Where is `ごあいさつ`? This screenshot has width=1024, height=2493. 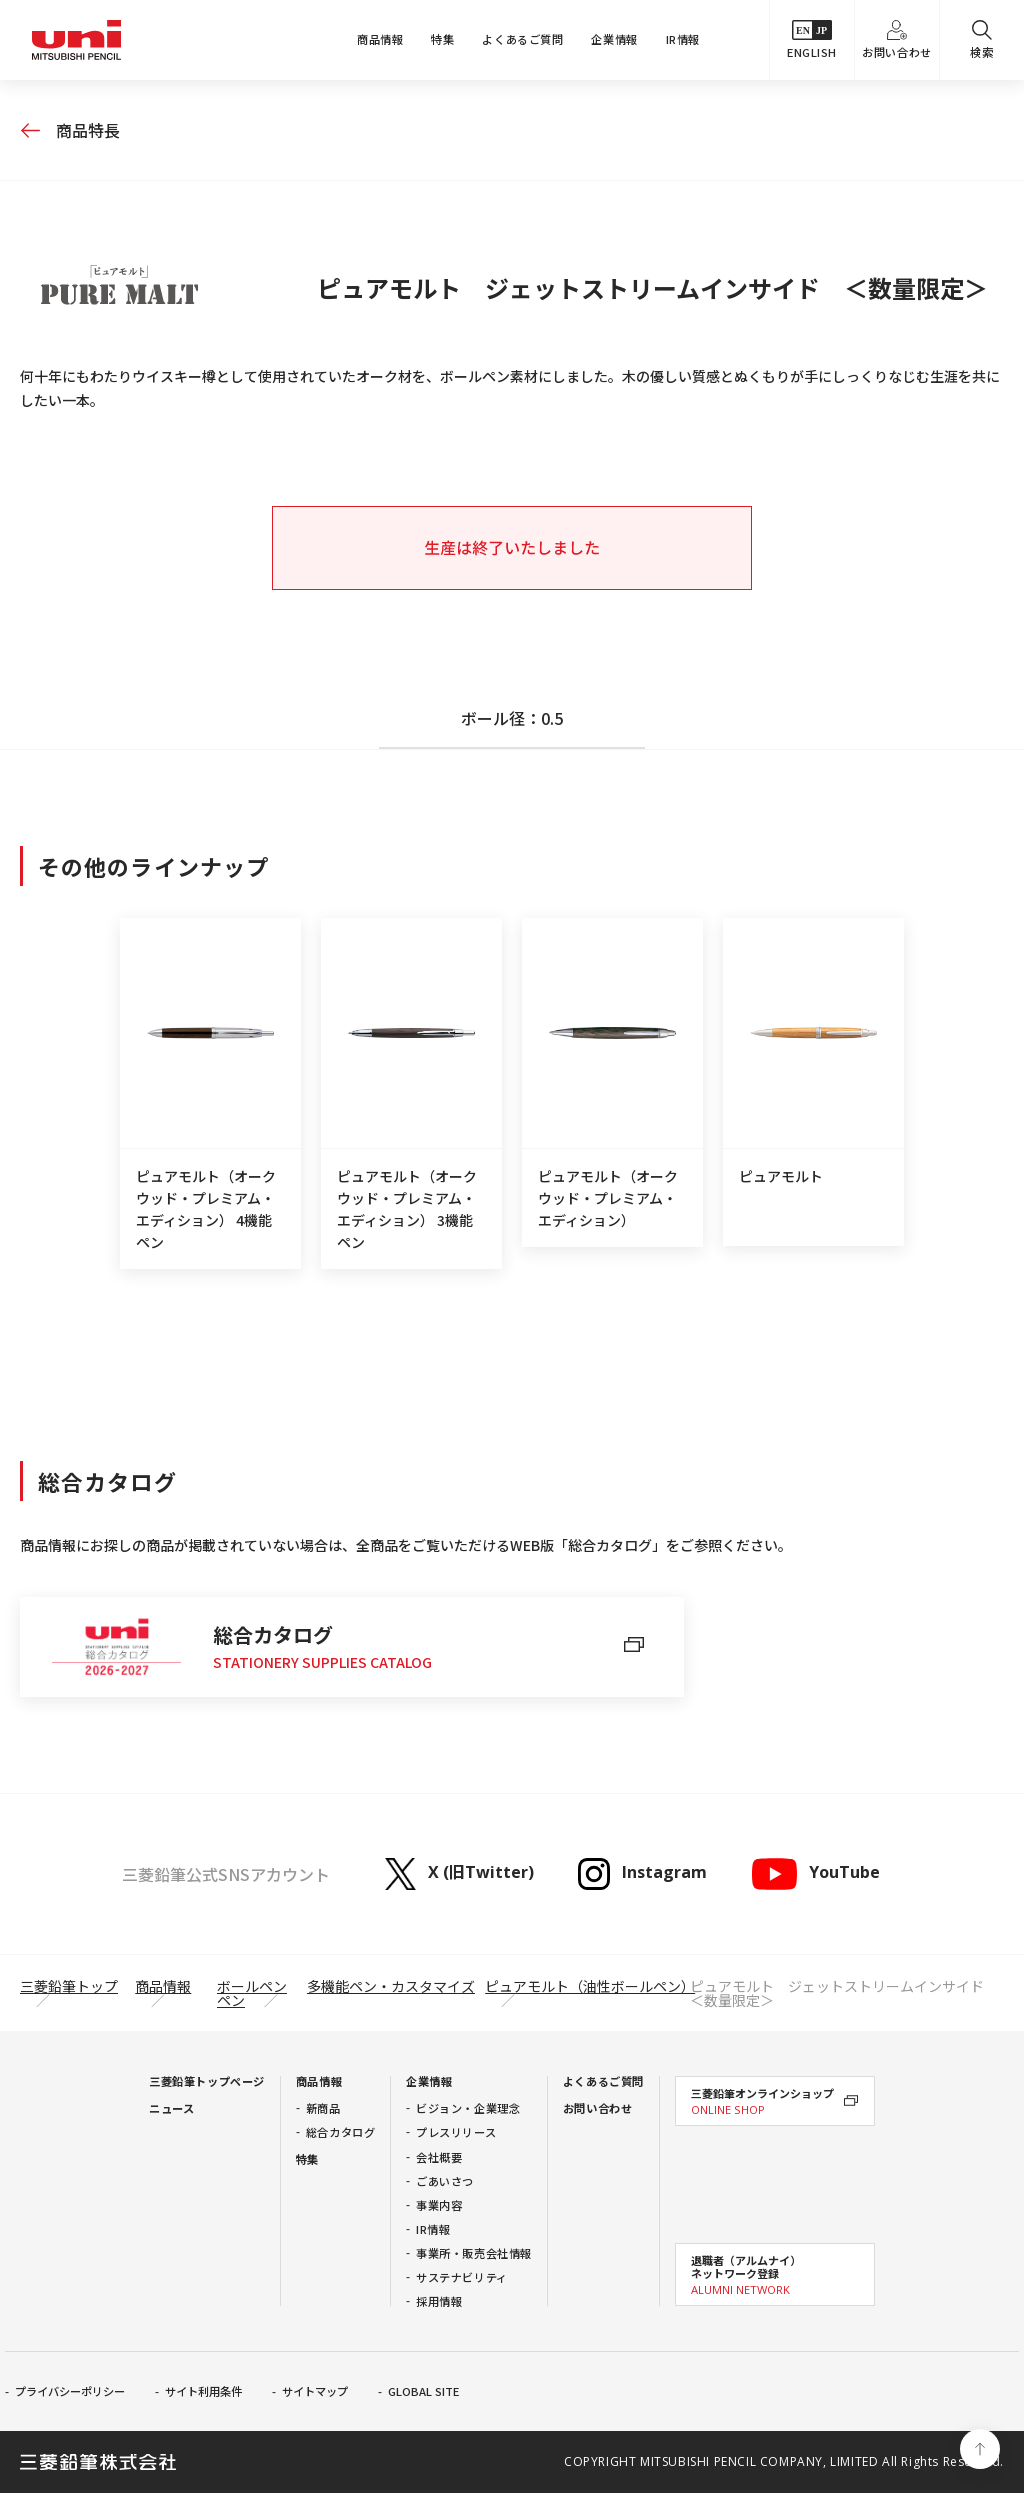 ごあいさつ is located at coordinates (445, 2181).